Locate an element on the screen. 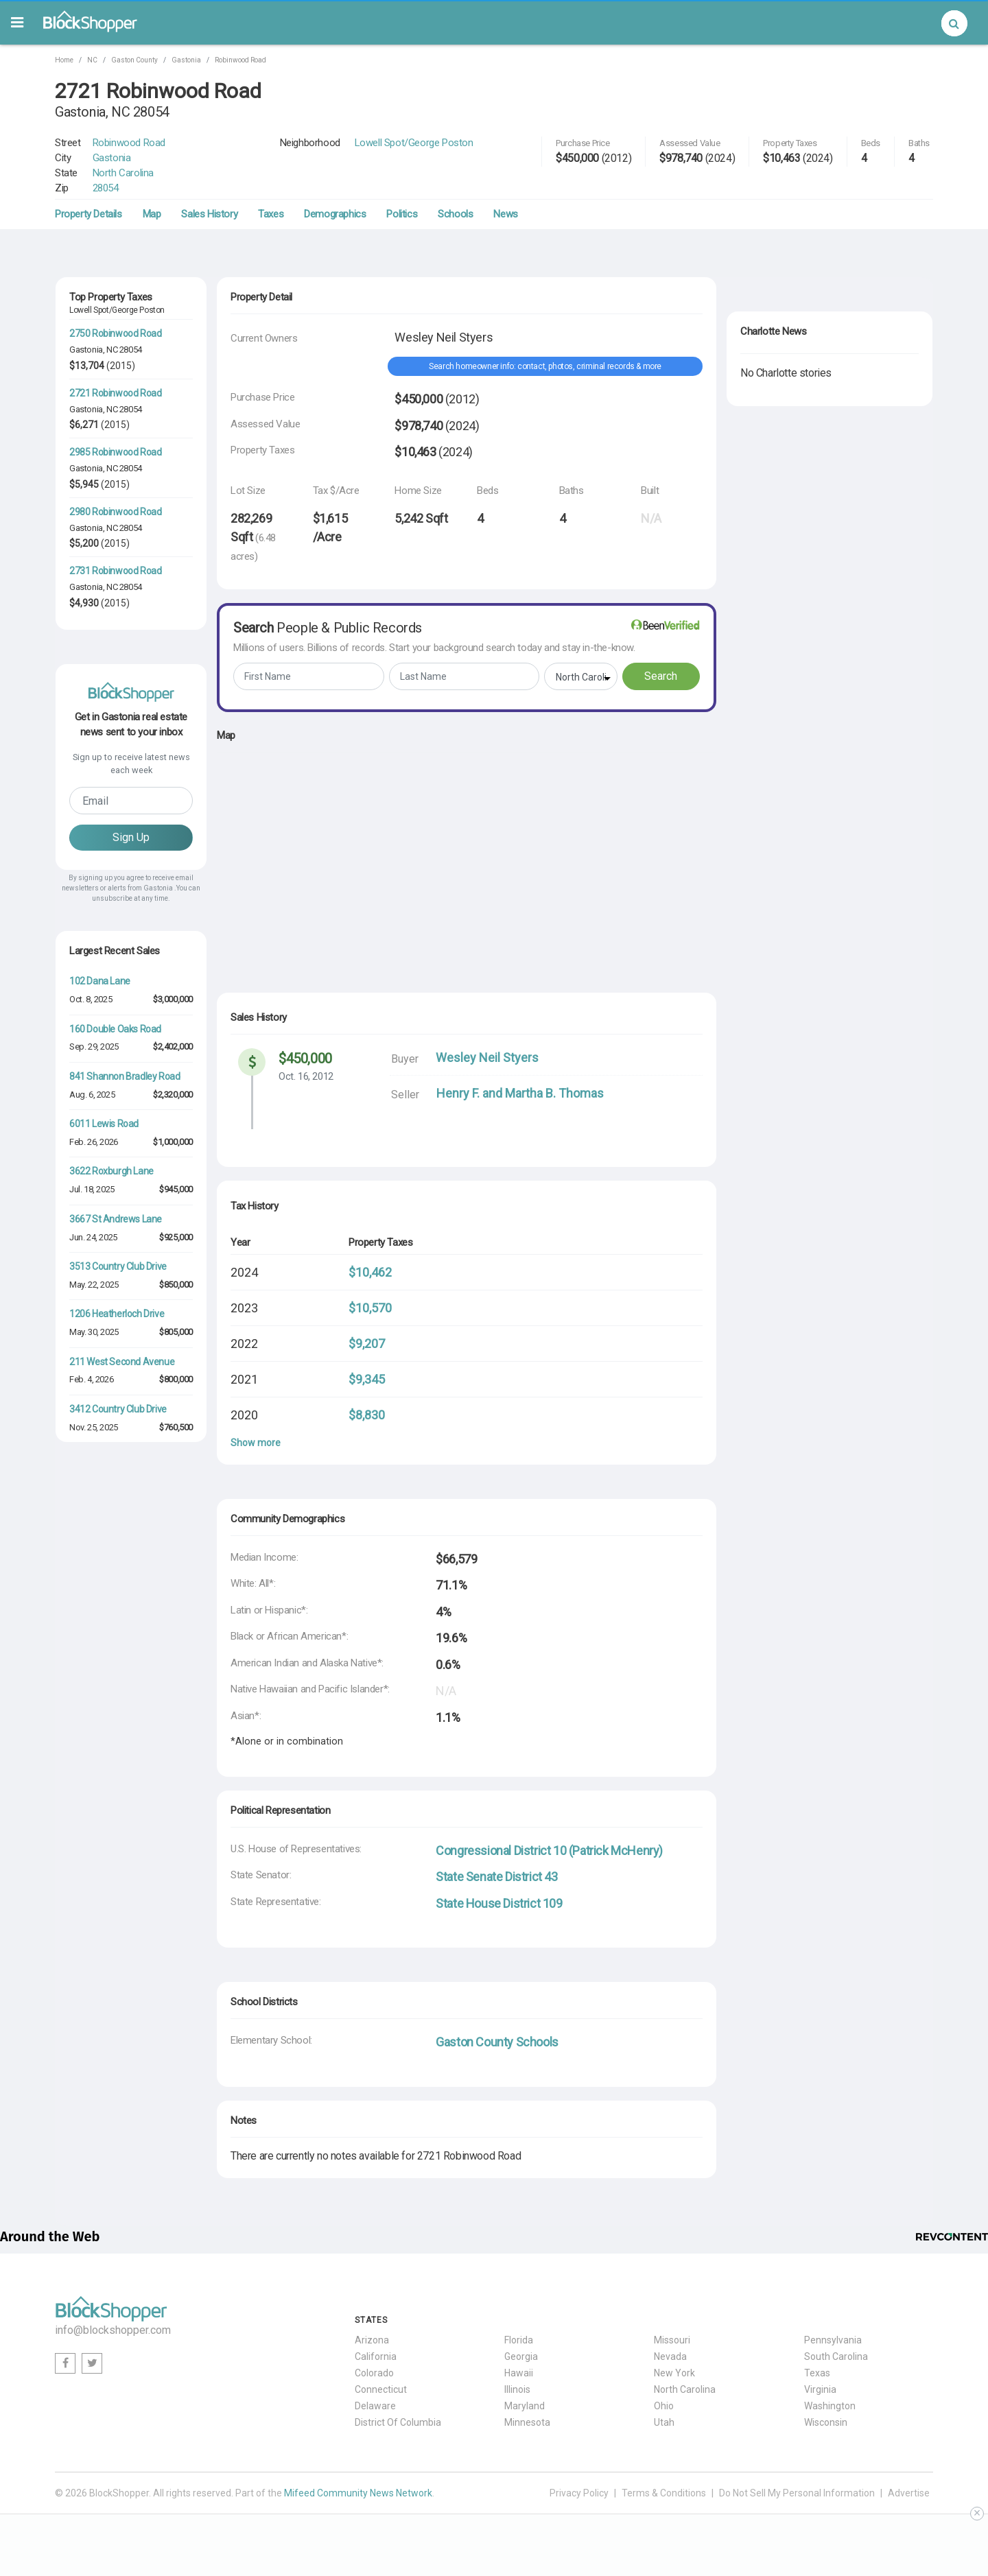 The image size is (988, 2576). 2980 Robinwood Road is located at coordinates (115, 511).